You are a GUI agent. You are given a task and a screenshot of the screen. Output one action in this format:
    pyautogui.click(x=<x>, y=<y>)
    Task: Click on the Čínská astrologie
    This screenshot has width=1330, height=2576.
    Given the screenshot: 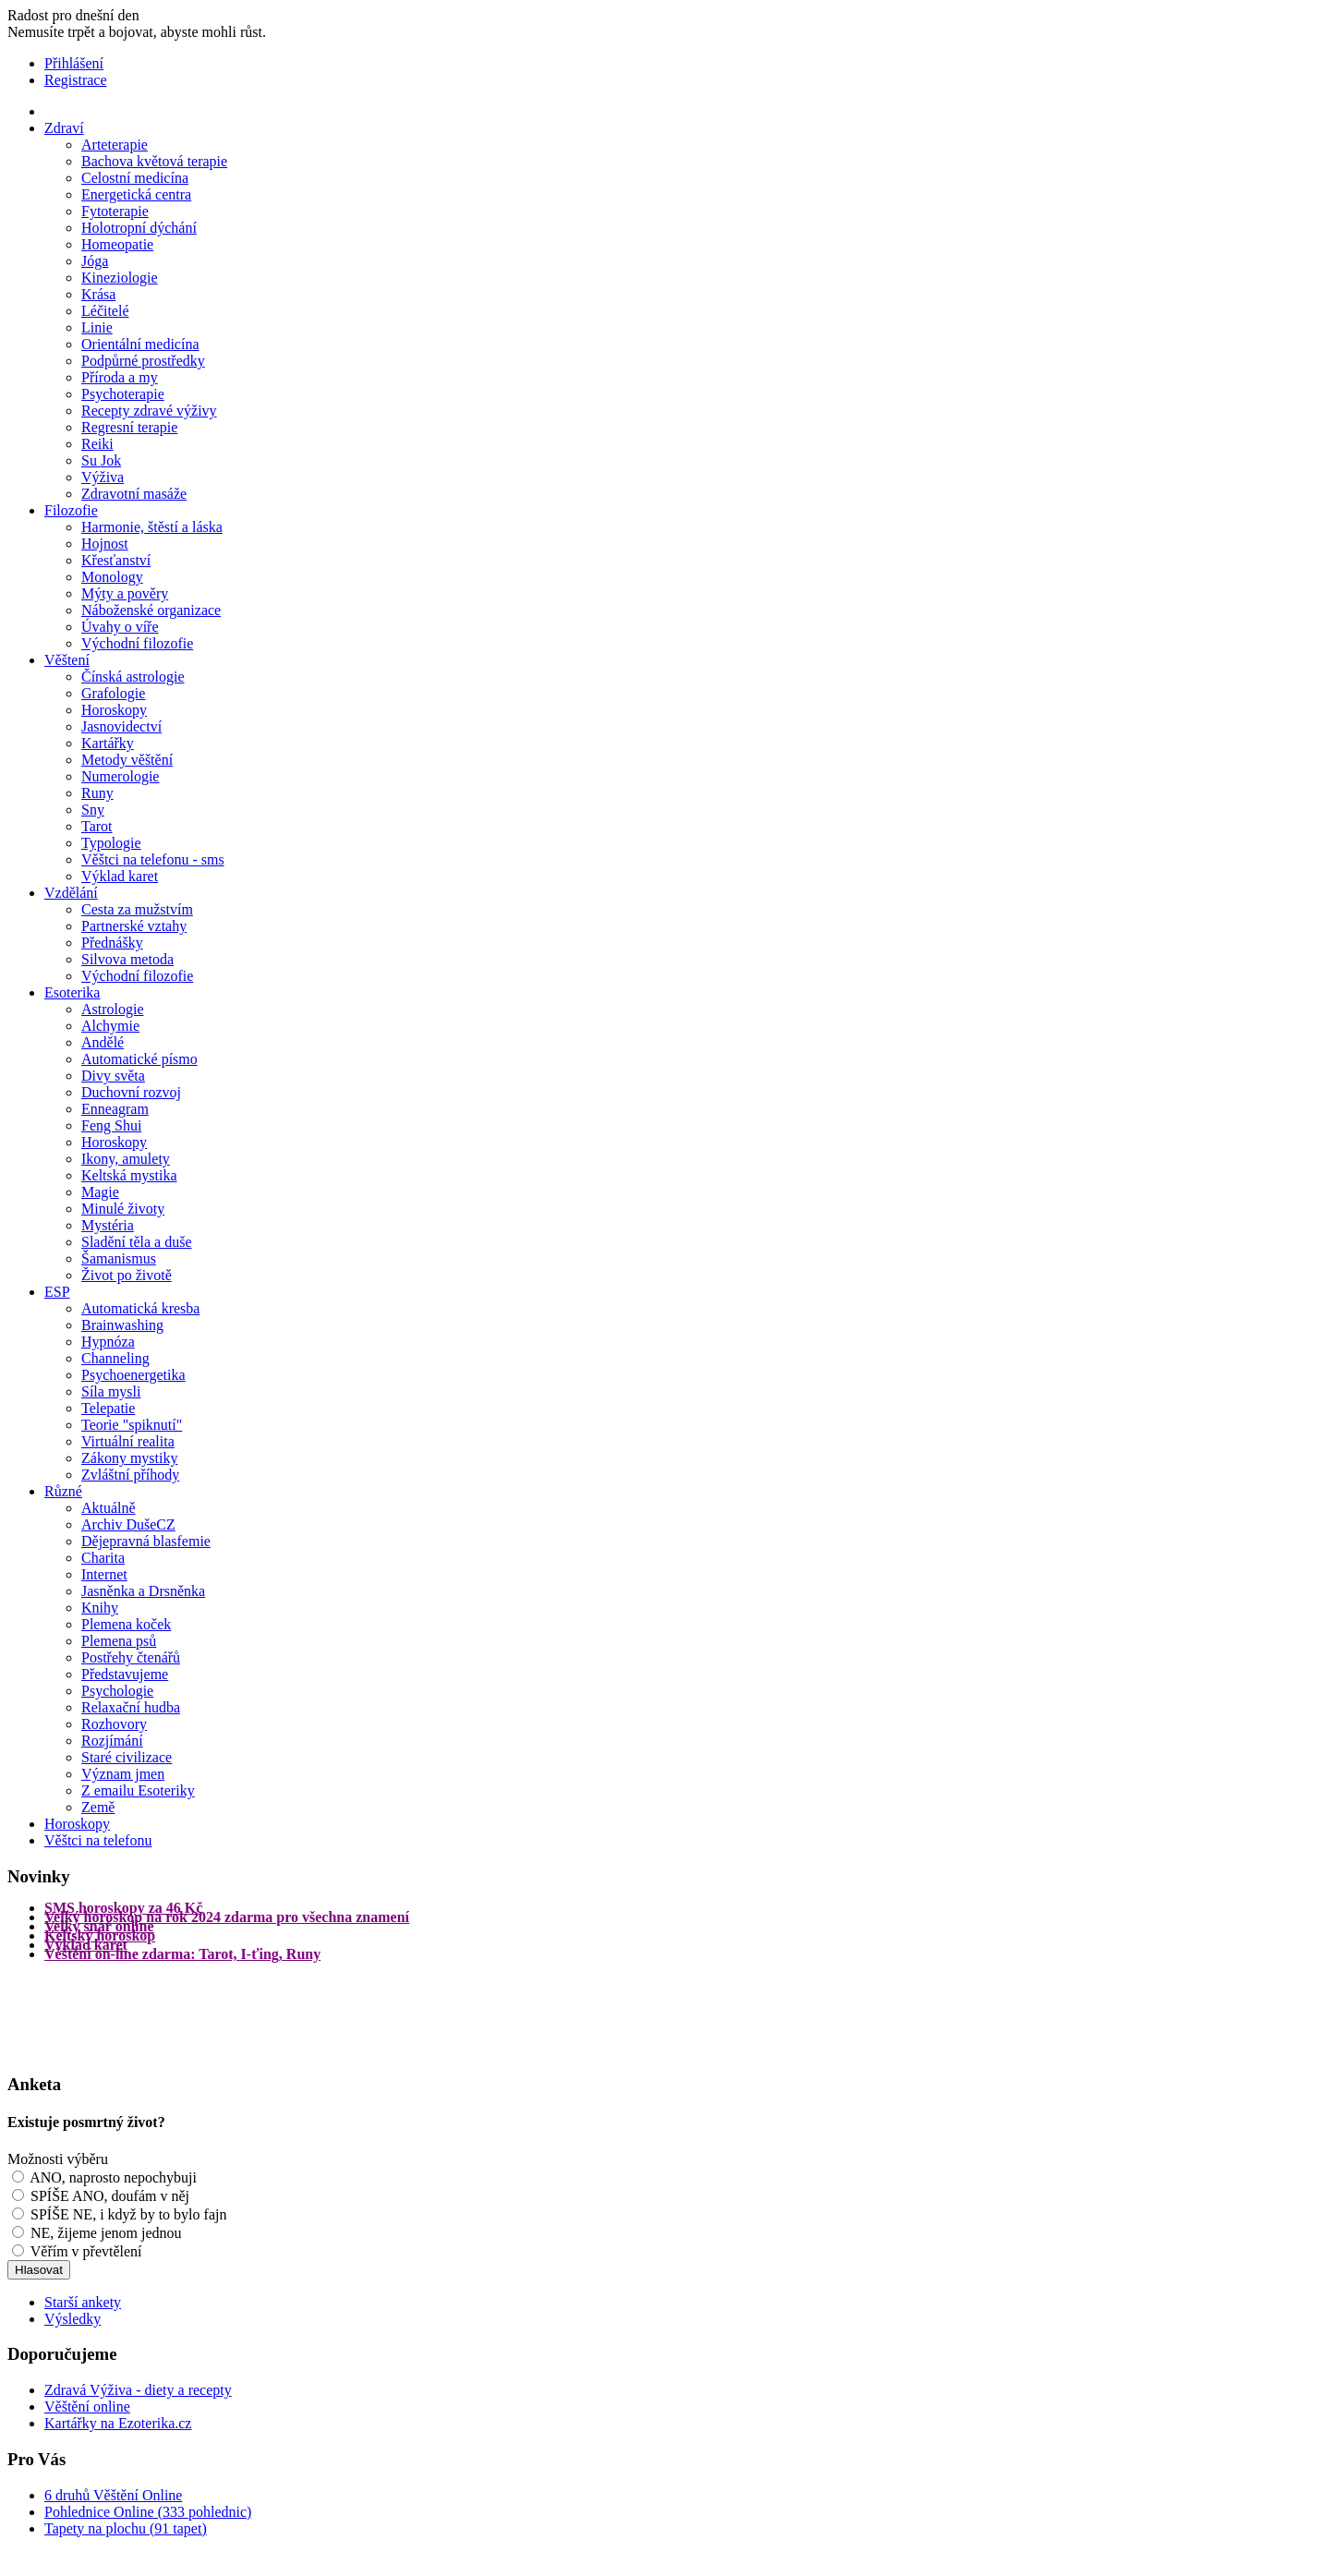 What is the action you would take?
    pyautogui.click(x=133, y=676)
    